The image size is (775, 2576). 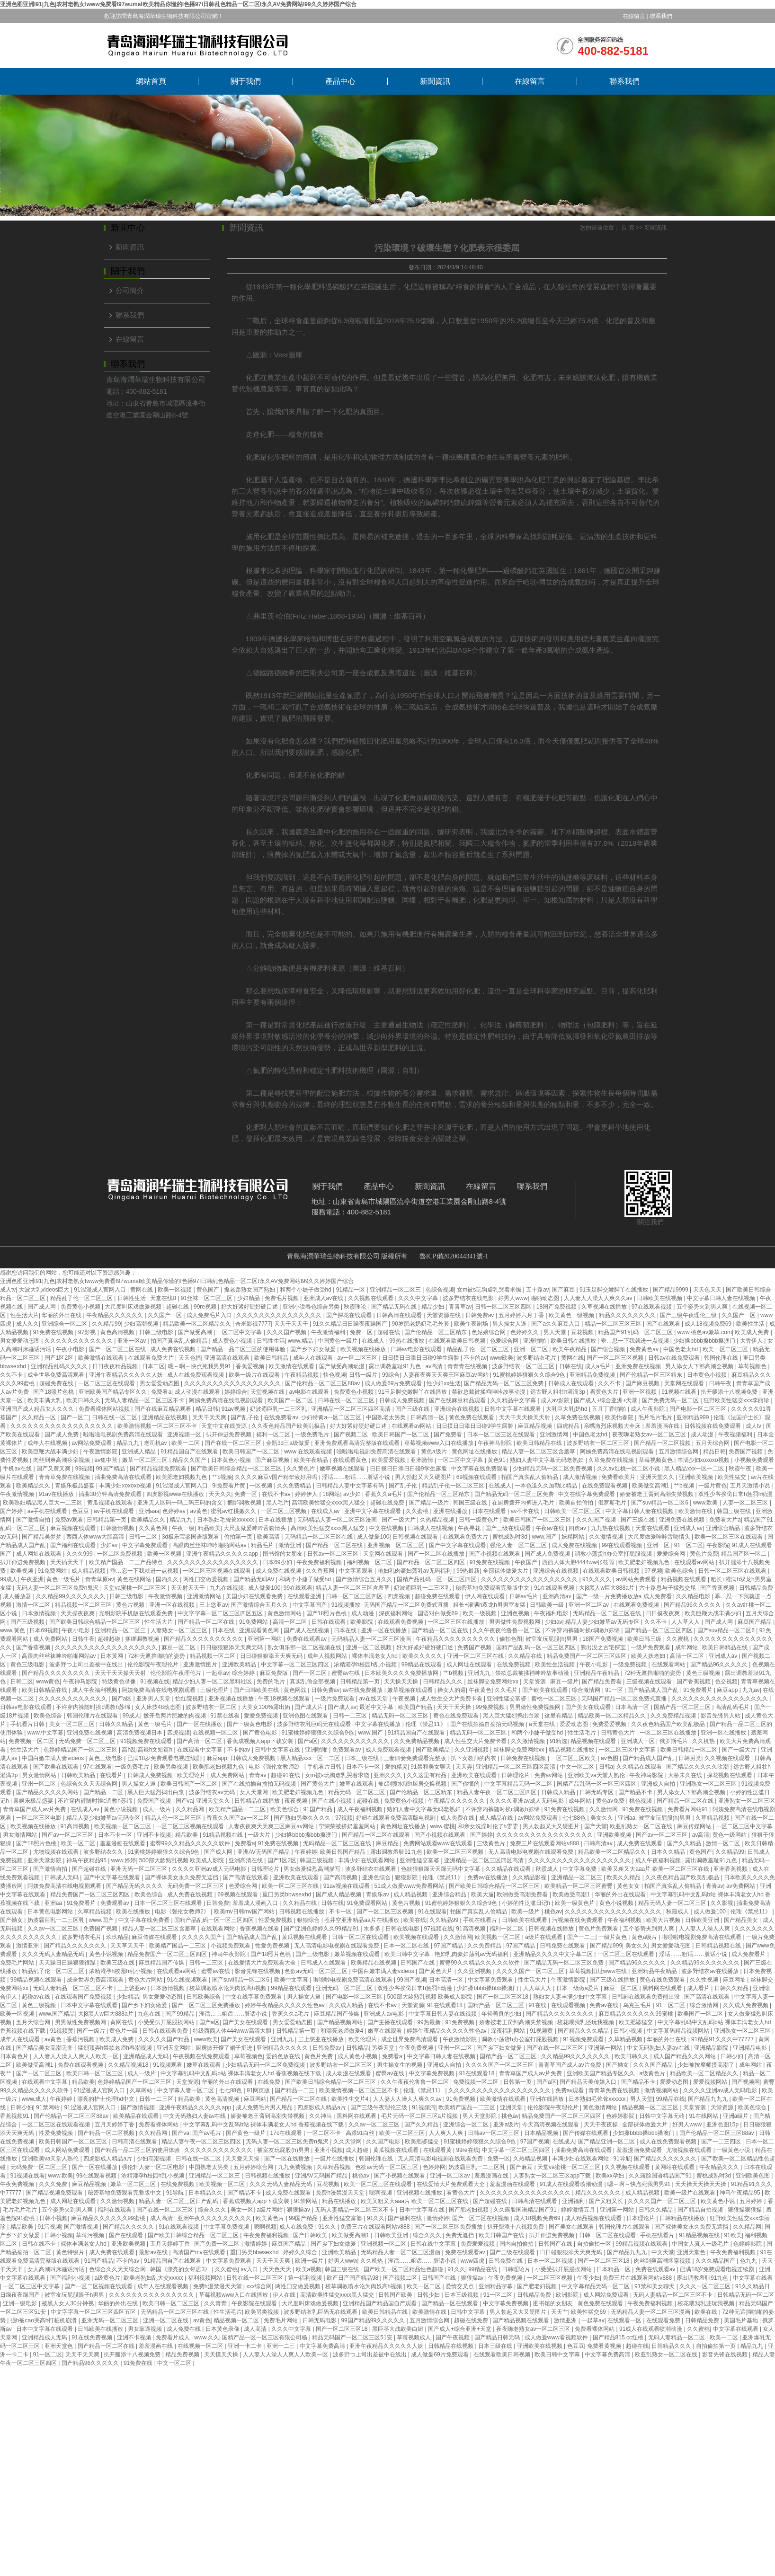 I want to click on 在线观看免费大片, so click(x=151, y=1357).